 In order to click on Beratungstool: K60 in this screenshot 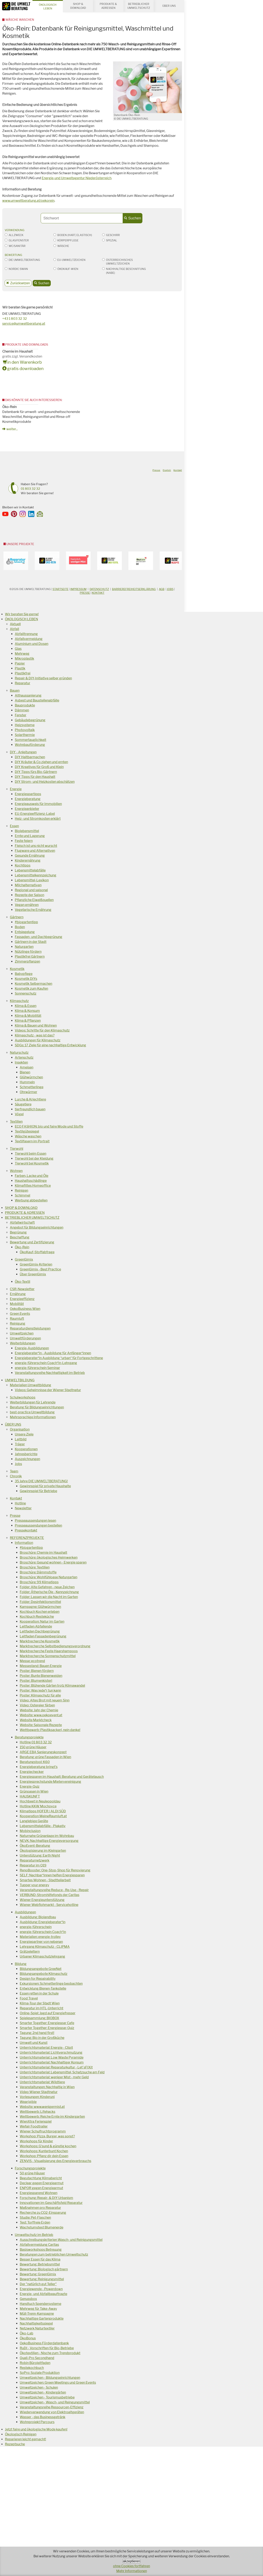, I will do `click(35, 1889)`.